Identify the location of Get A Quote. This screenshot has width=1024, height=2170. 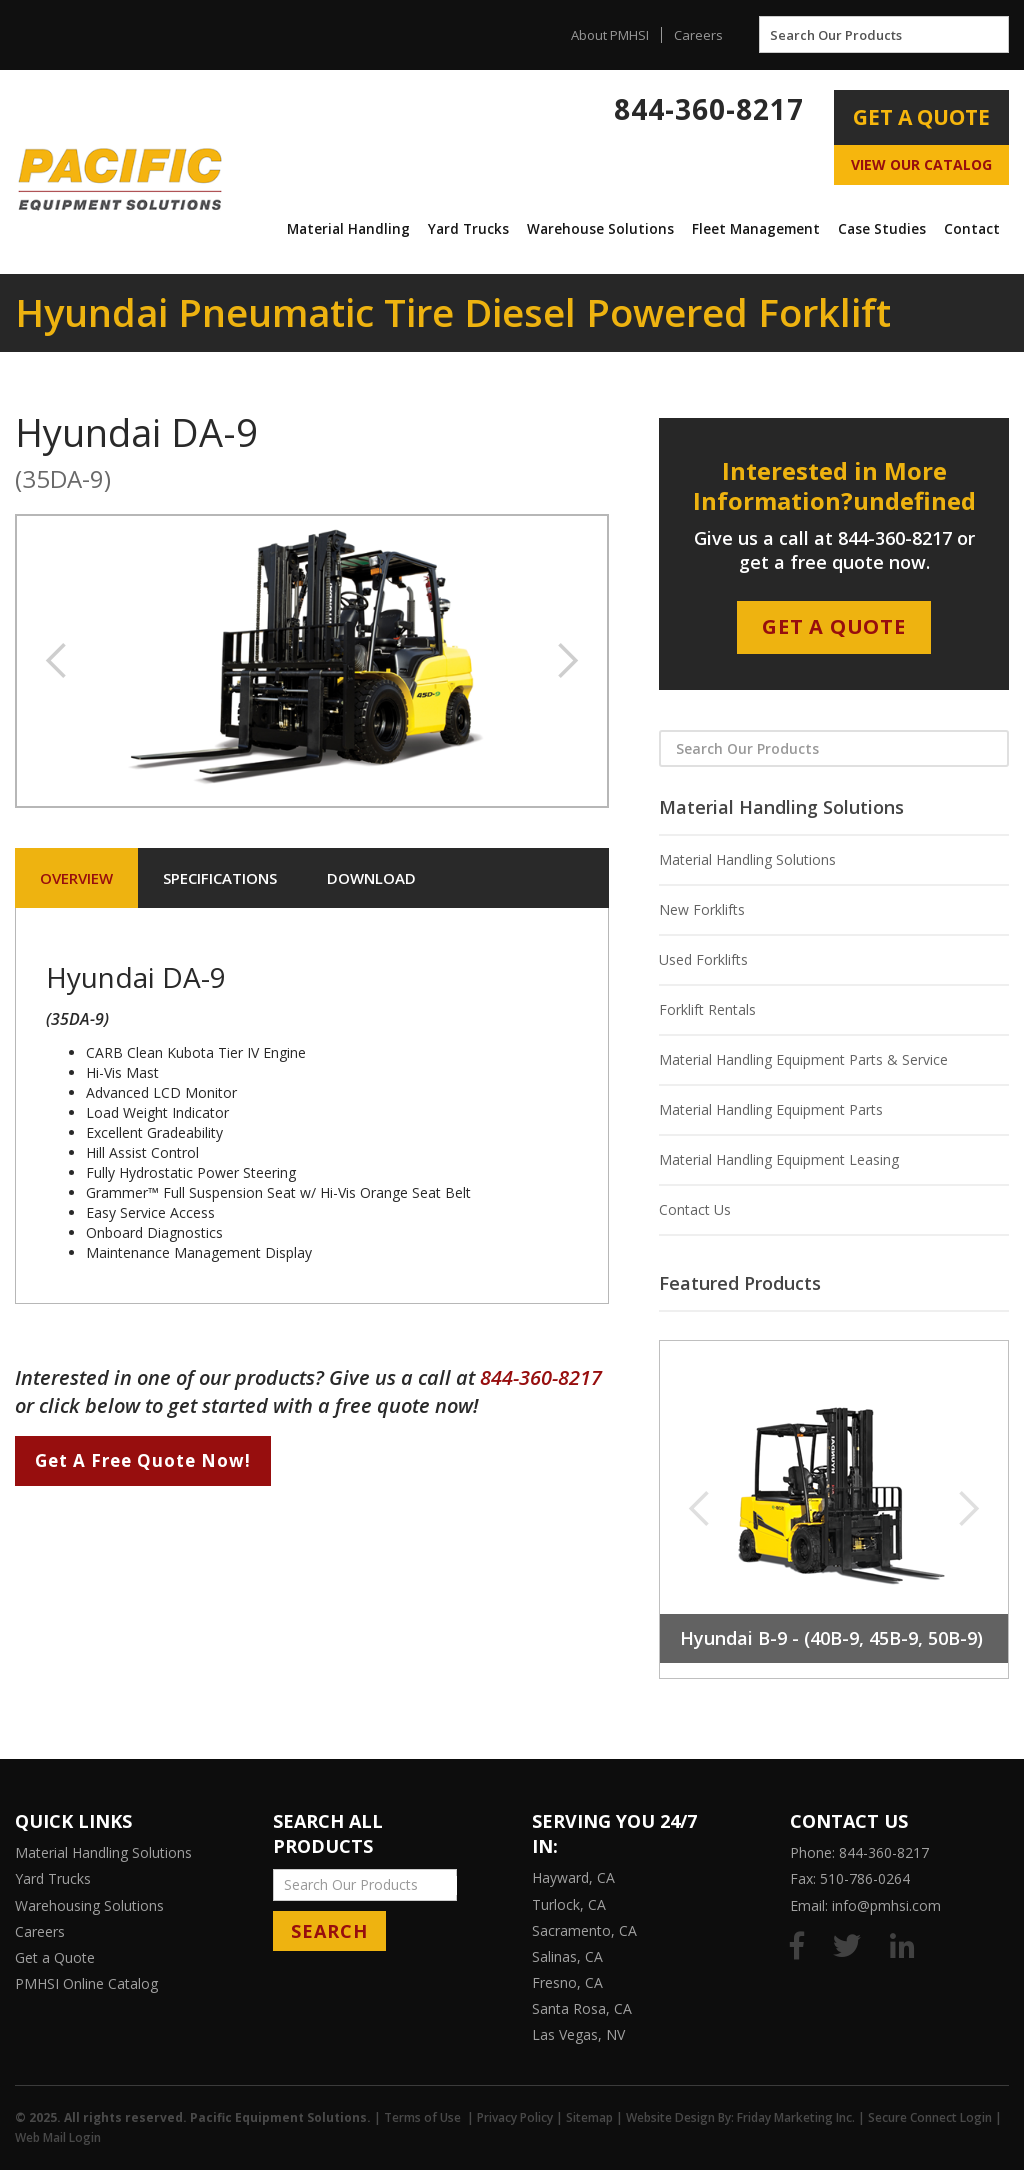
(921, 117).